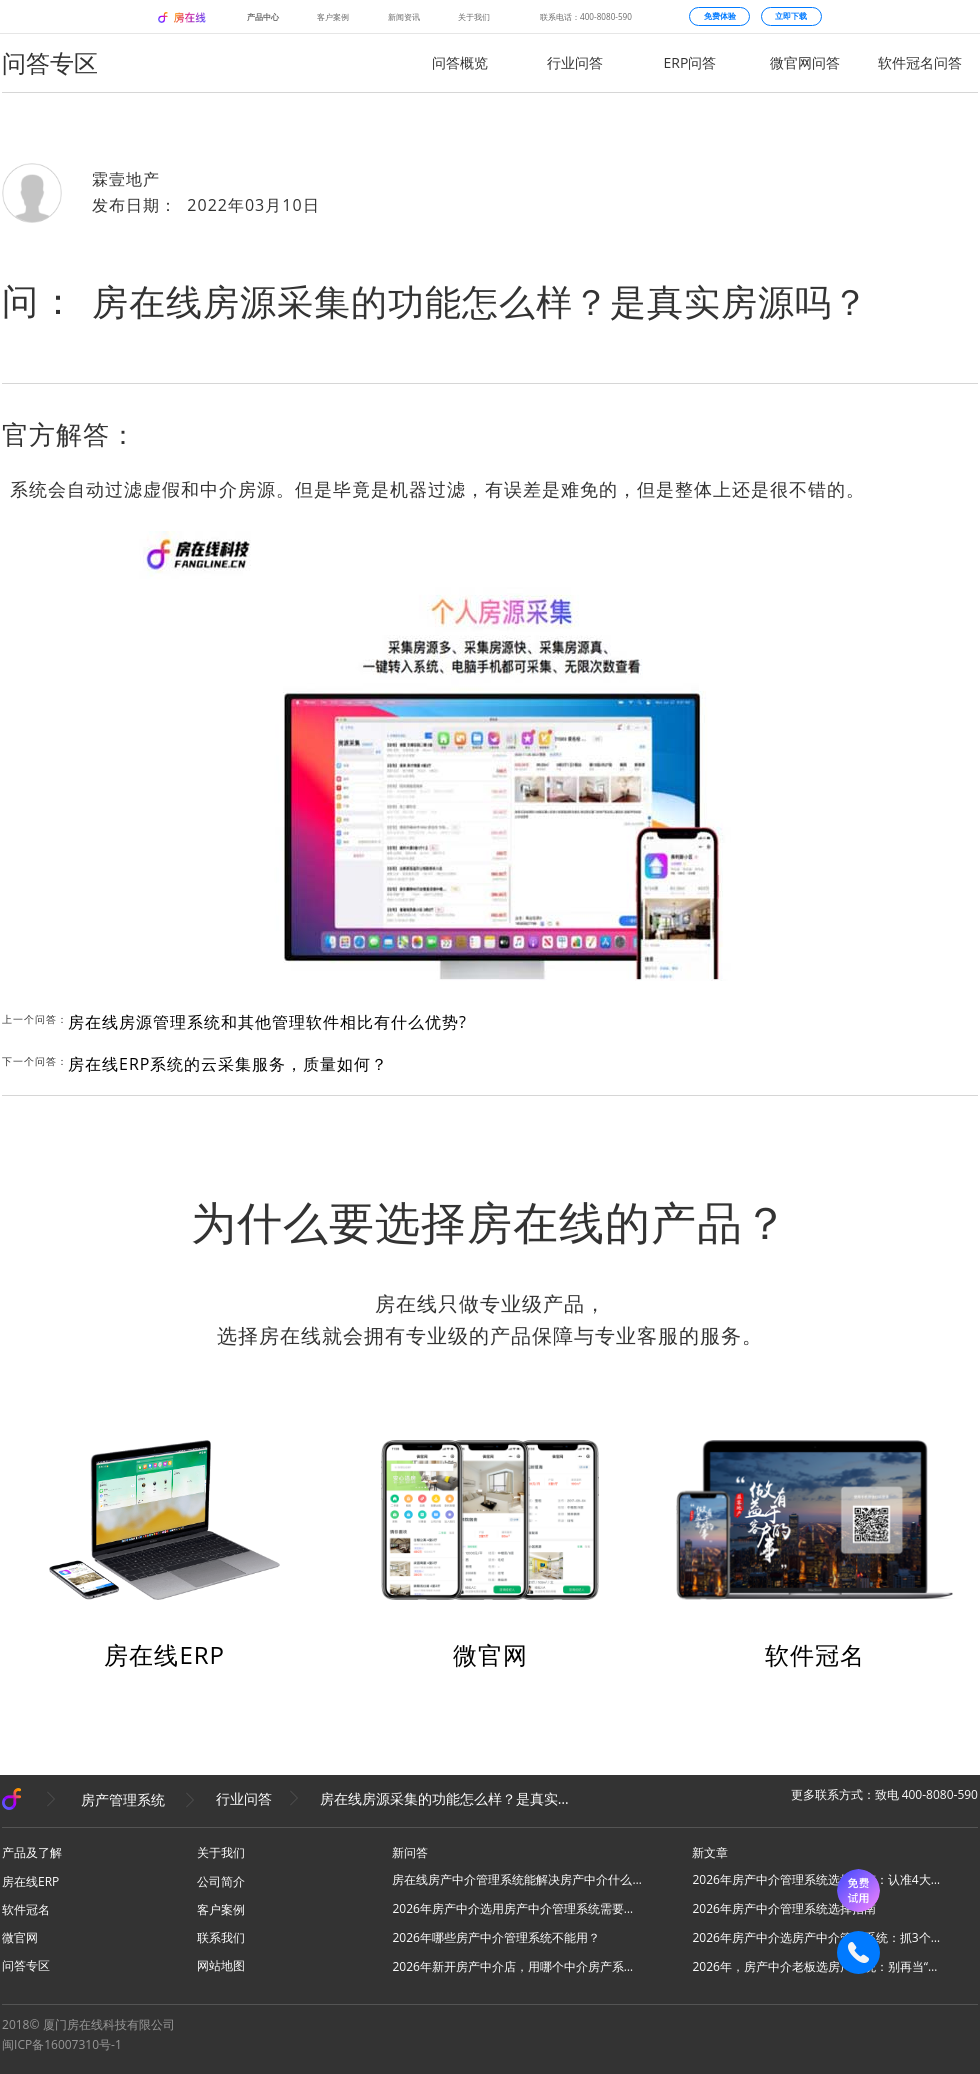  I want to click on 微官网问答, so click(805, 62).